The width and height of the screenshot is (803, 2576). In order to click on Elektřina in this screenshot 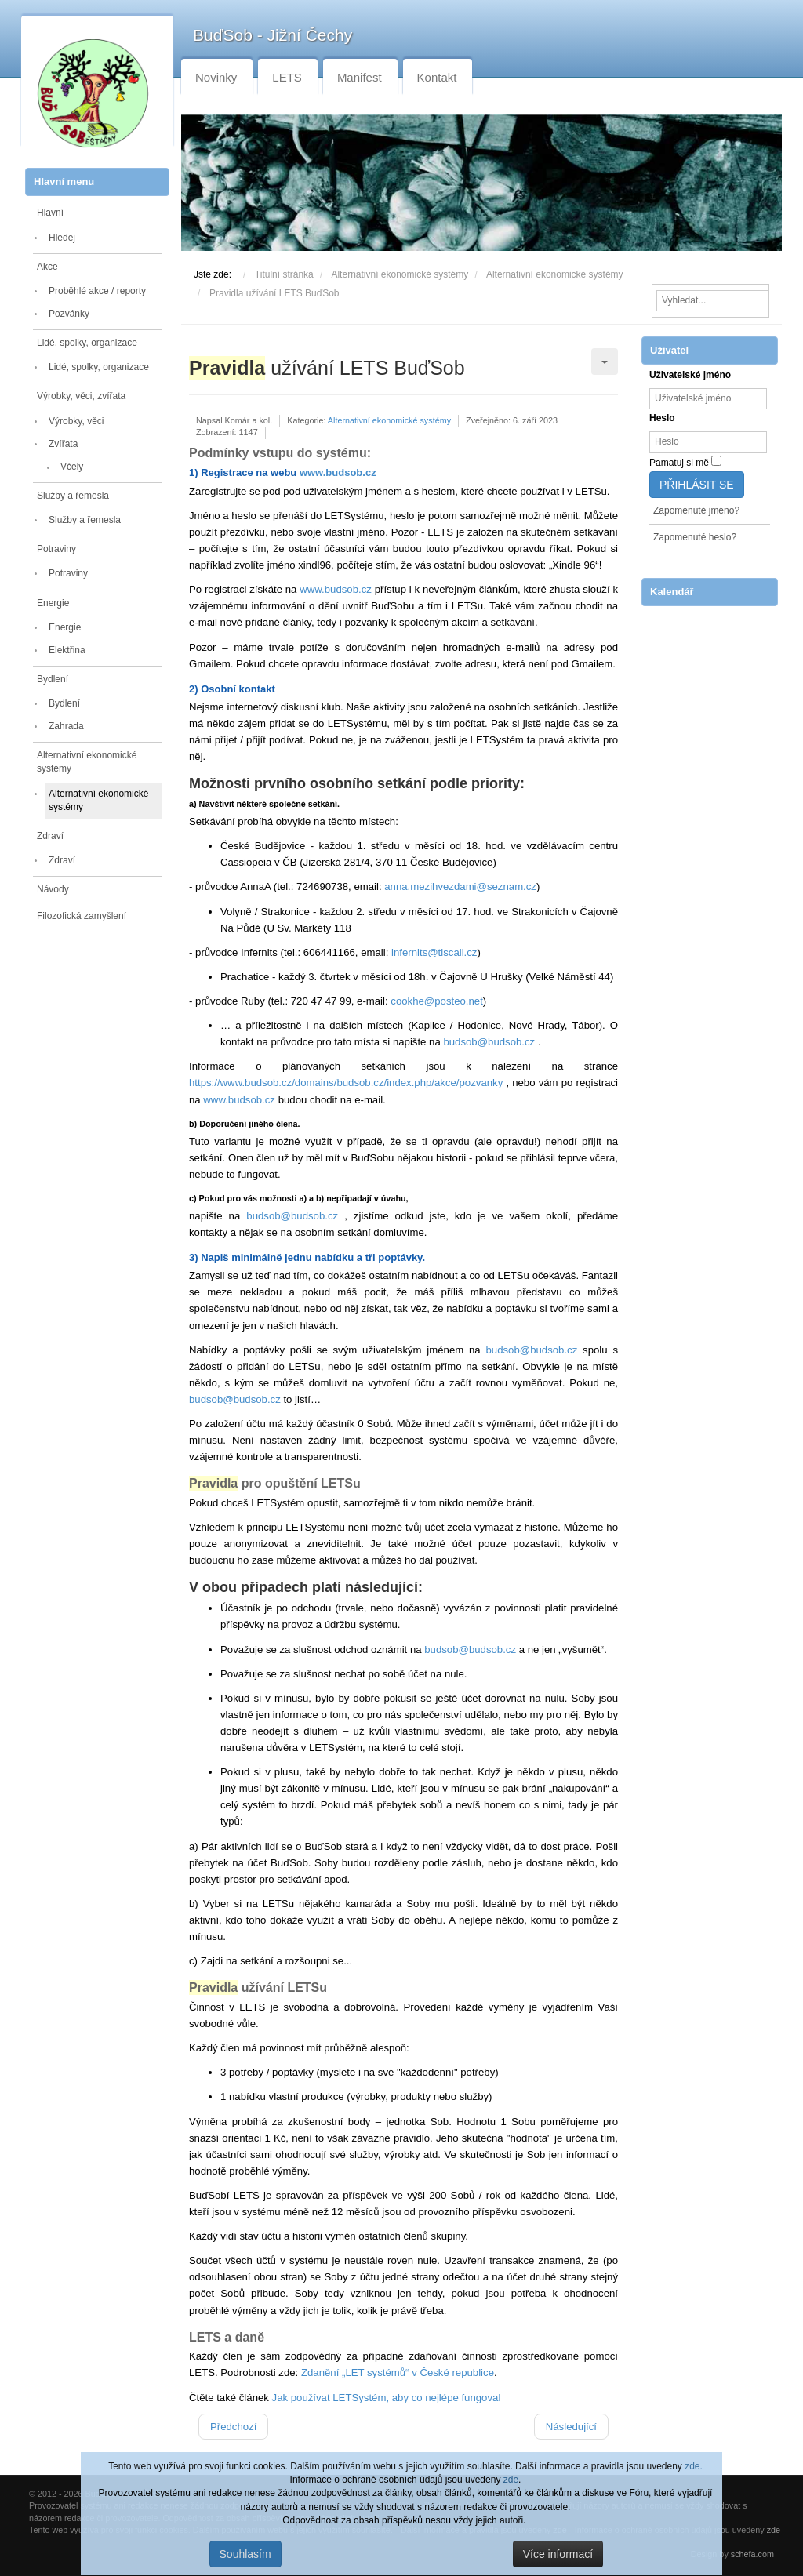, I will do `click(67, 650)`.